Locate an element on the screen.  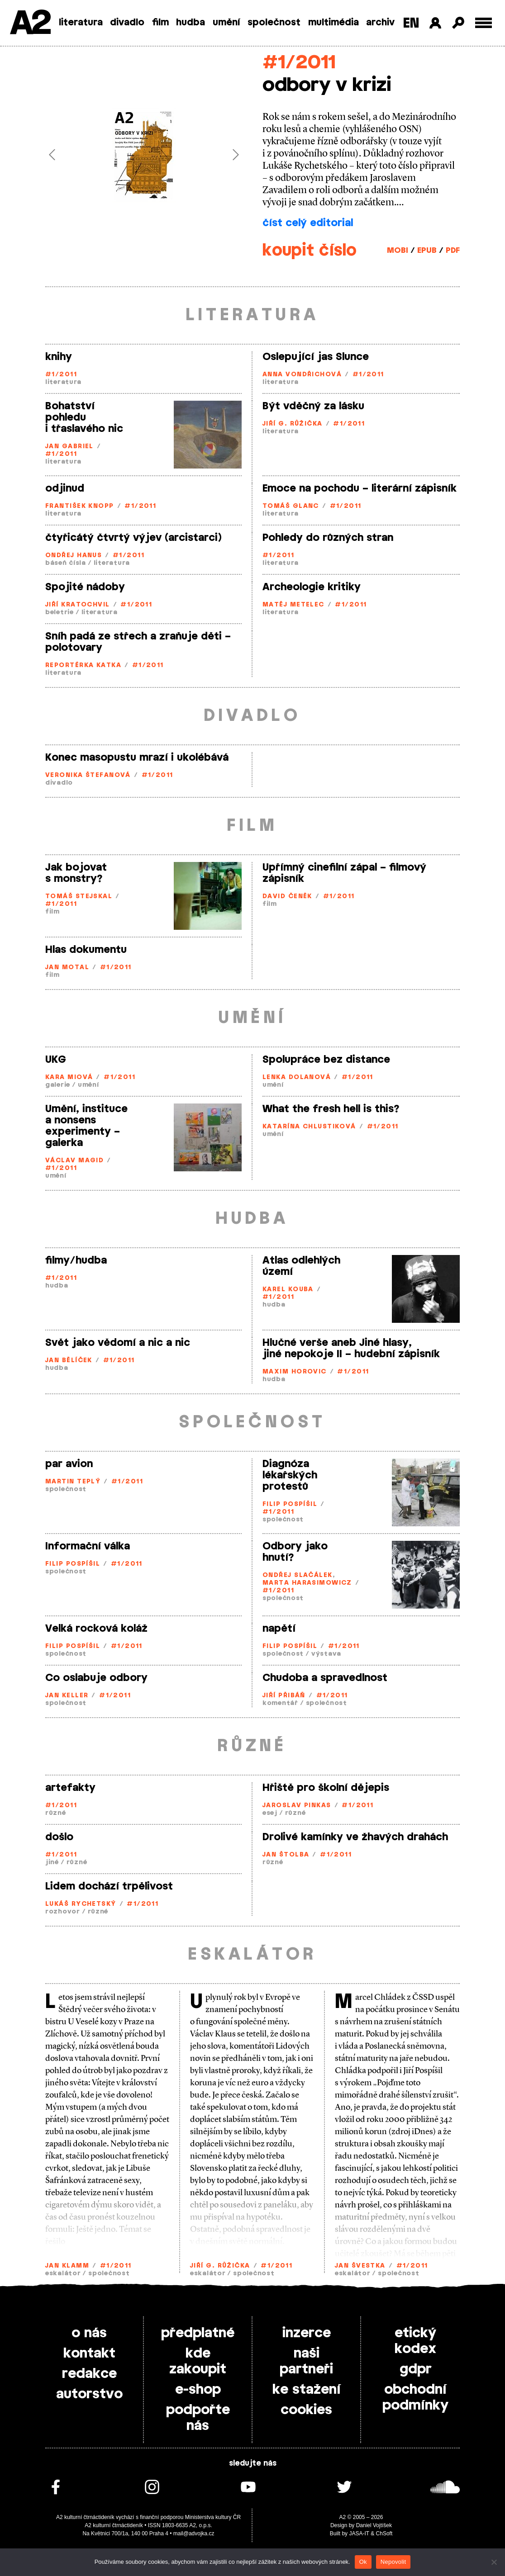
#1/2011 is located at coordinates (298, 63).